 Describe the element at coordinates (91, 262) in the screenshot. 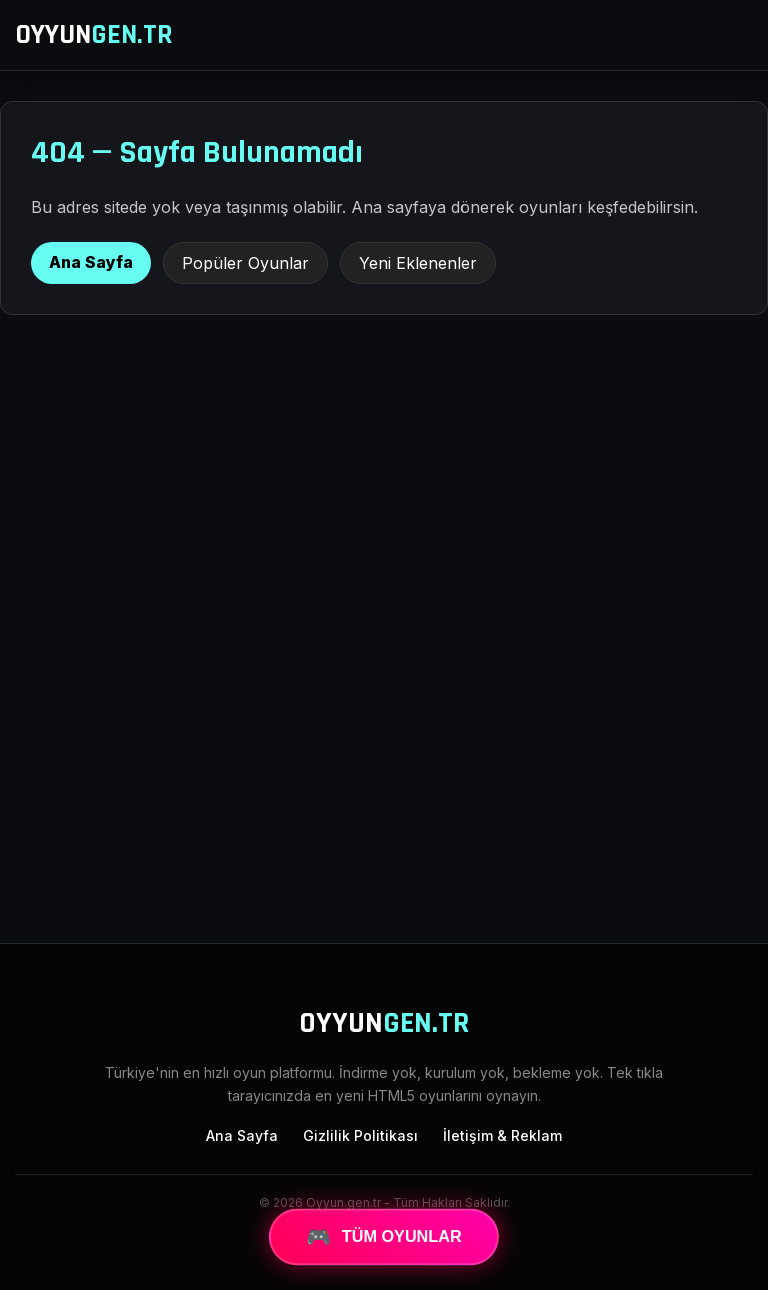

I see `Ana Sayfa` at that location.